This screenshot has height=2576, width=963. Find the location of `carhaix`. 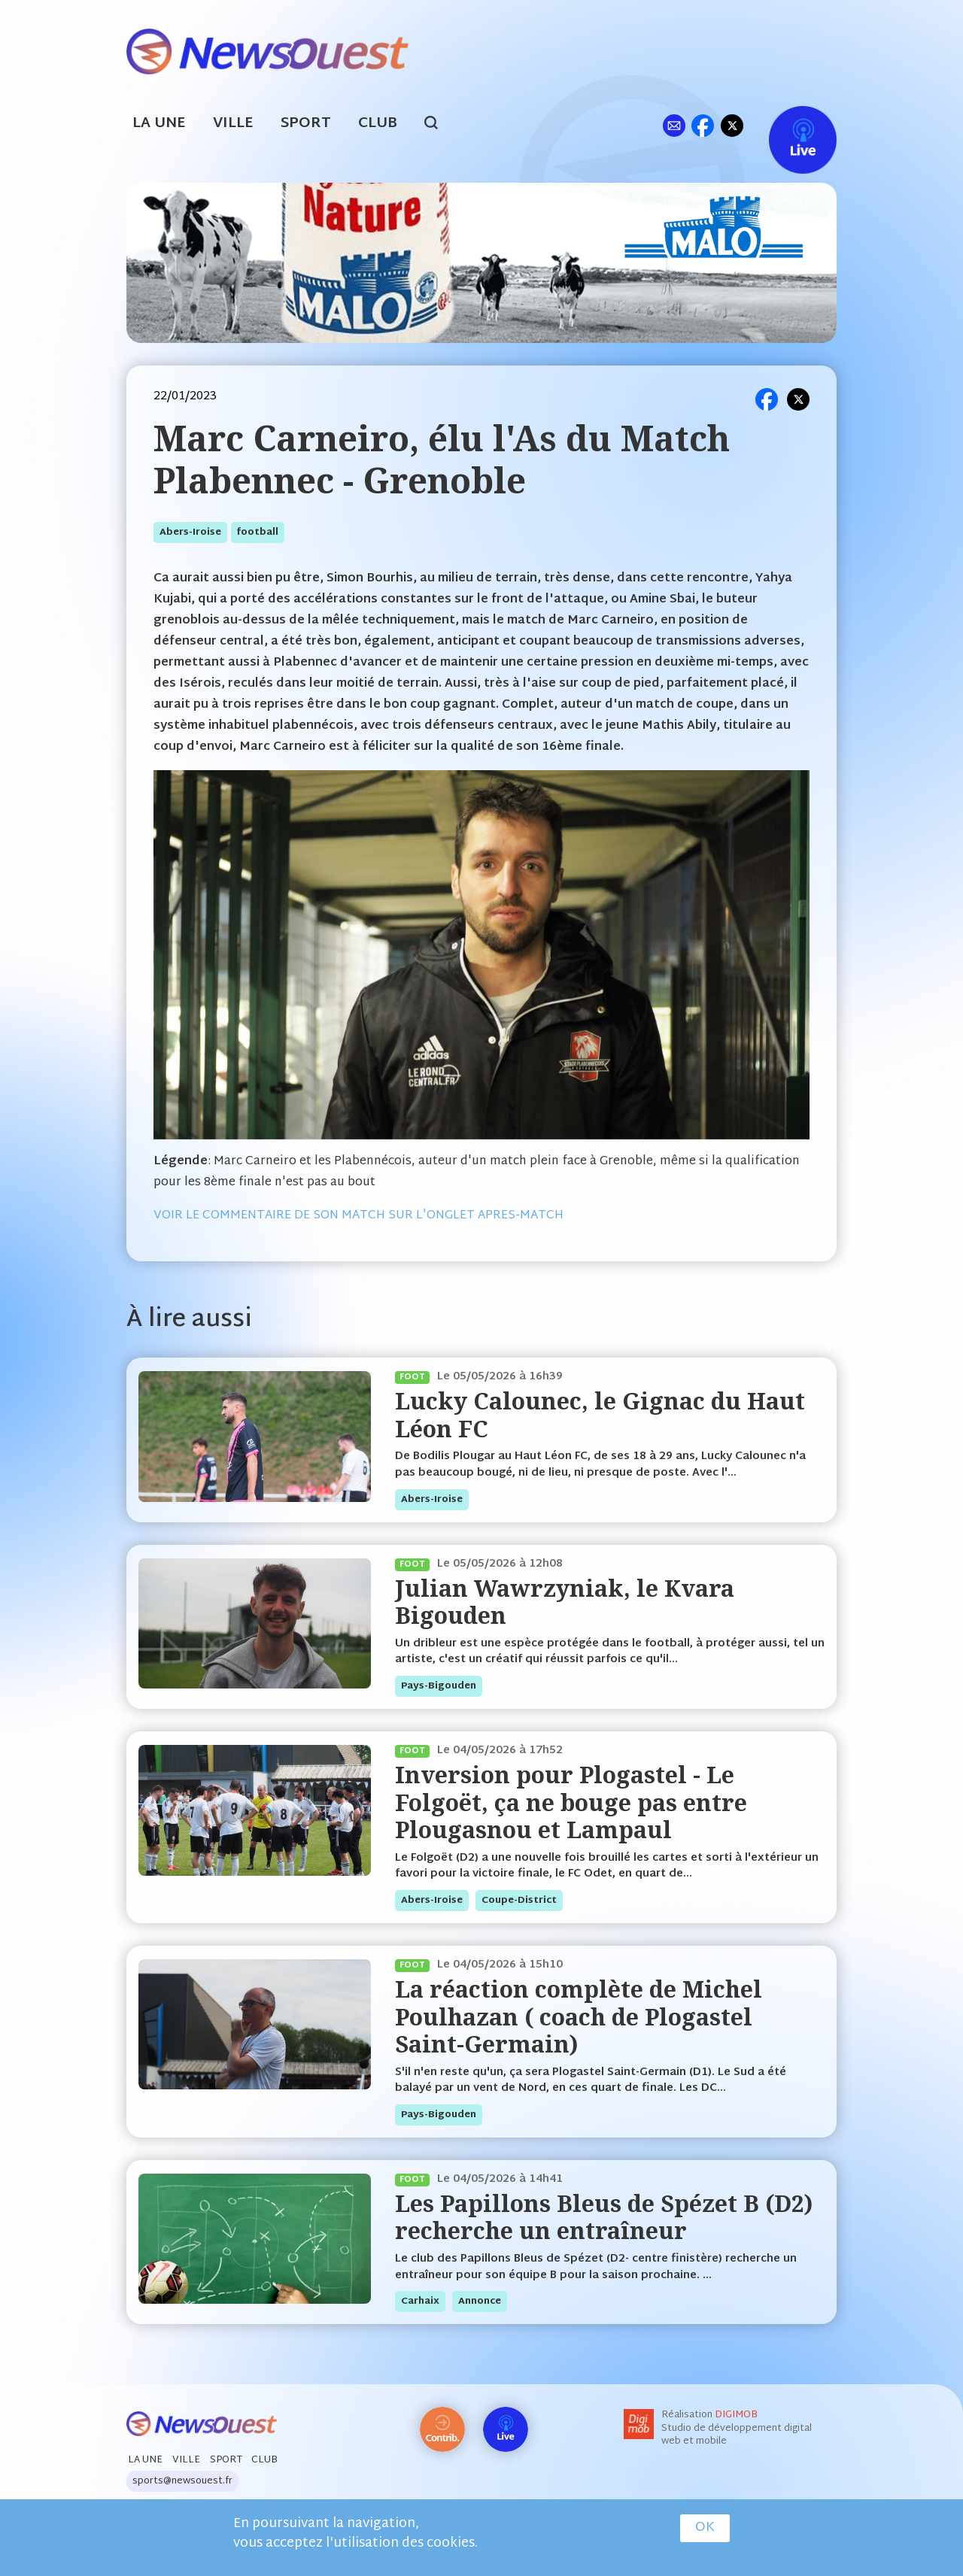

carhaix is located at coordinates (420, 2301).